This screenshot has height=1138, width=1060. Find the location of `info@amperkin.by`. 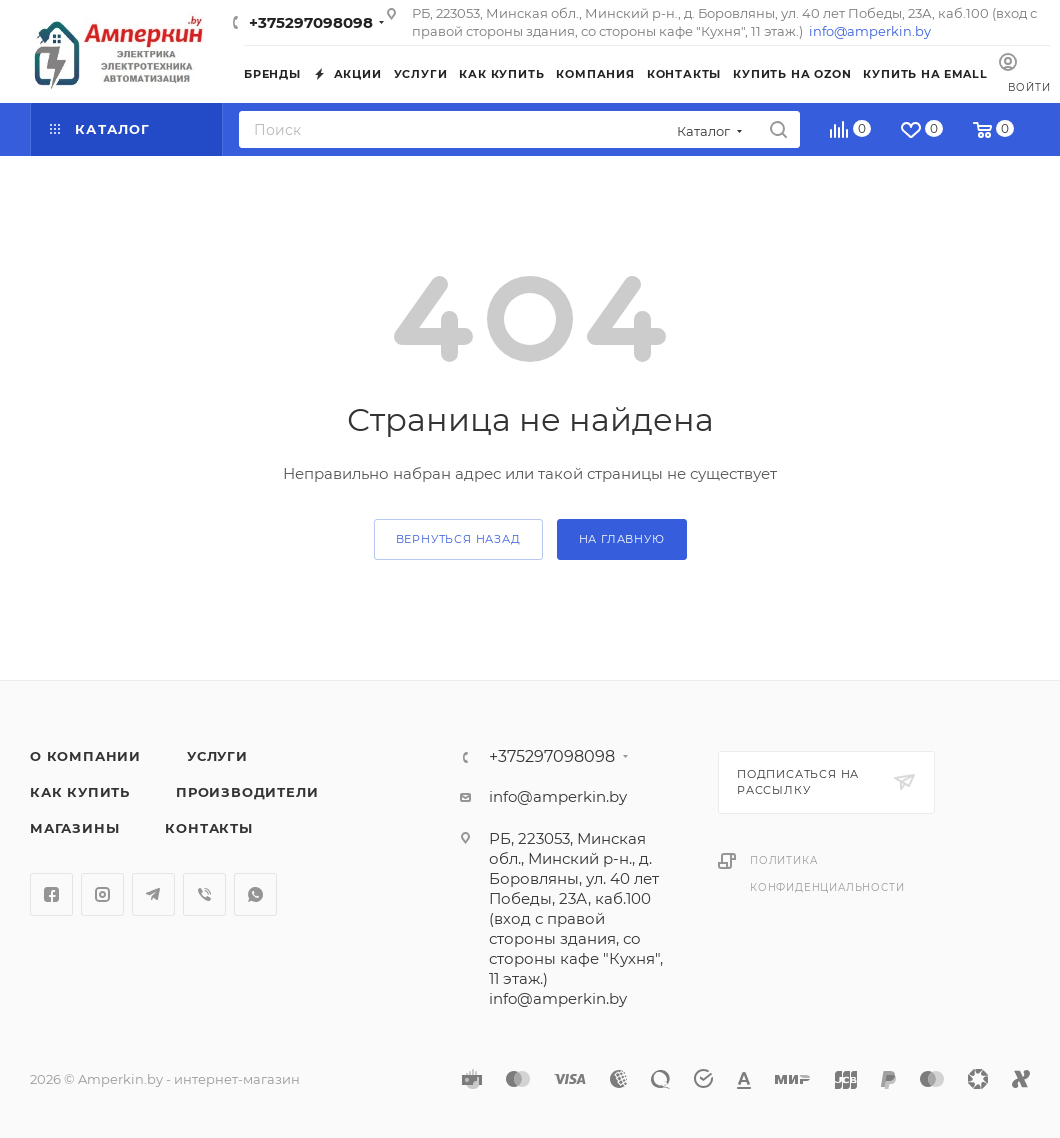

info@amperkin.by is located at coordinates (870, 31).